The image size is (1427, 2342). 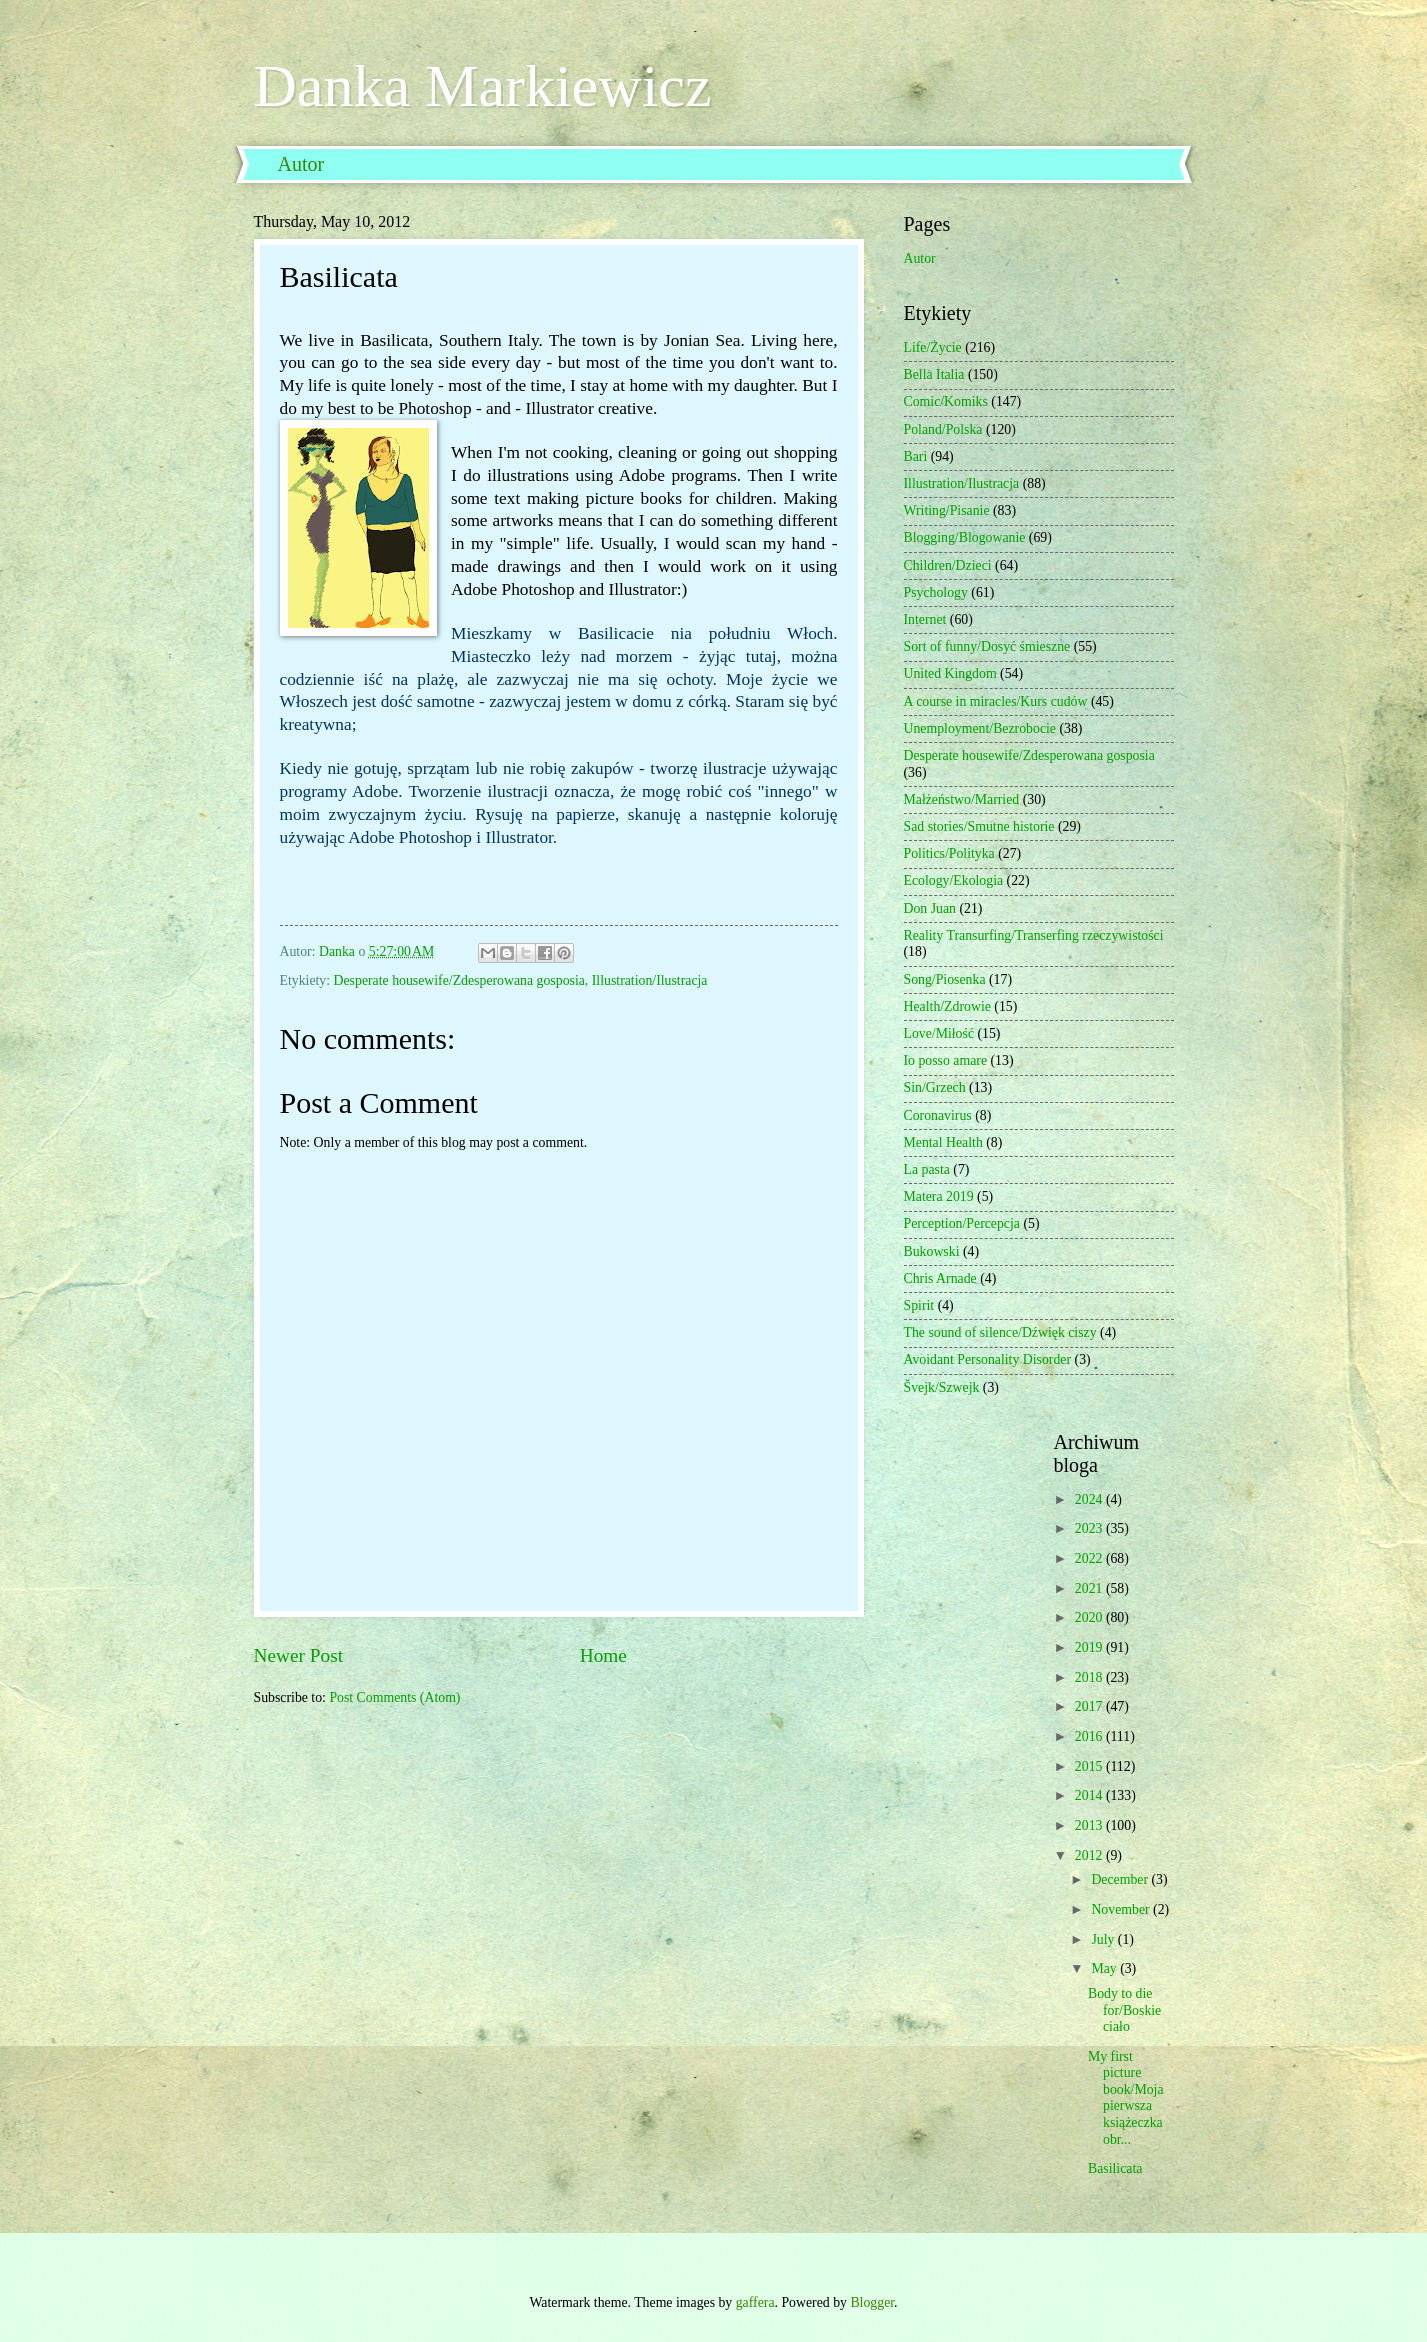 I want to click on Mental Health, so click(x=943, y=1142).